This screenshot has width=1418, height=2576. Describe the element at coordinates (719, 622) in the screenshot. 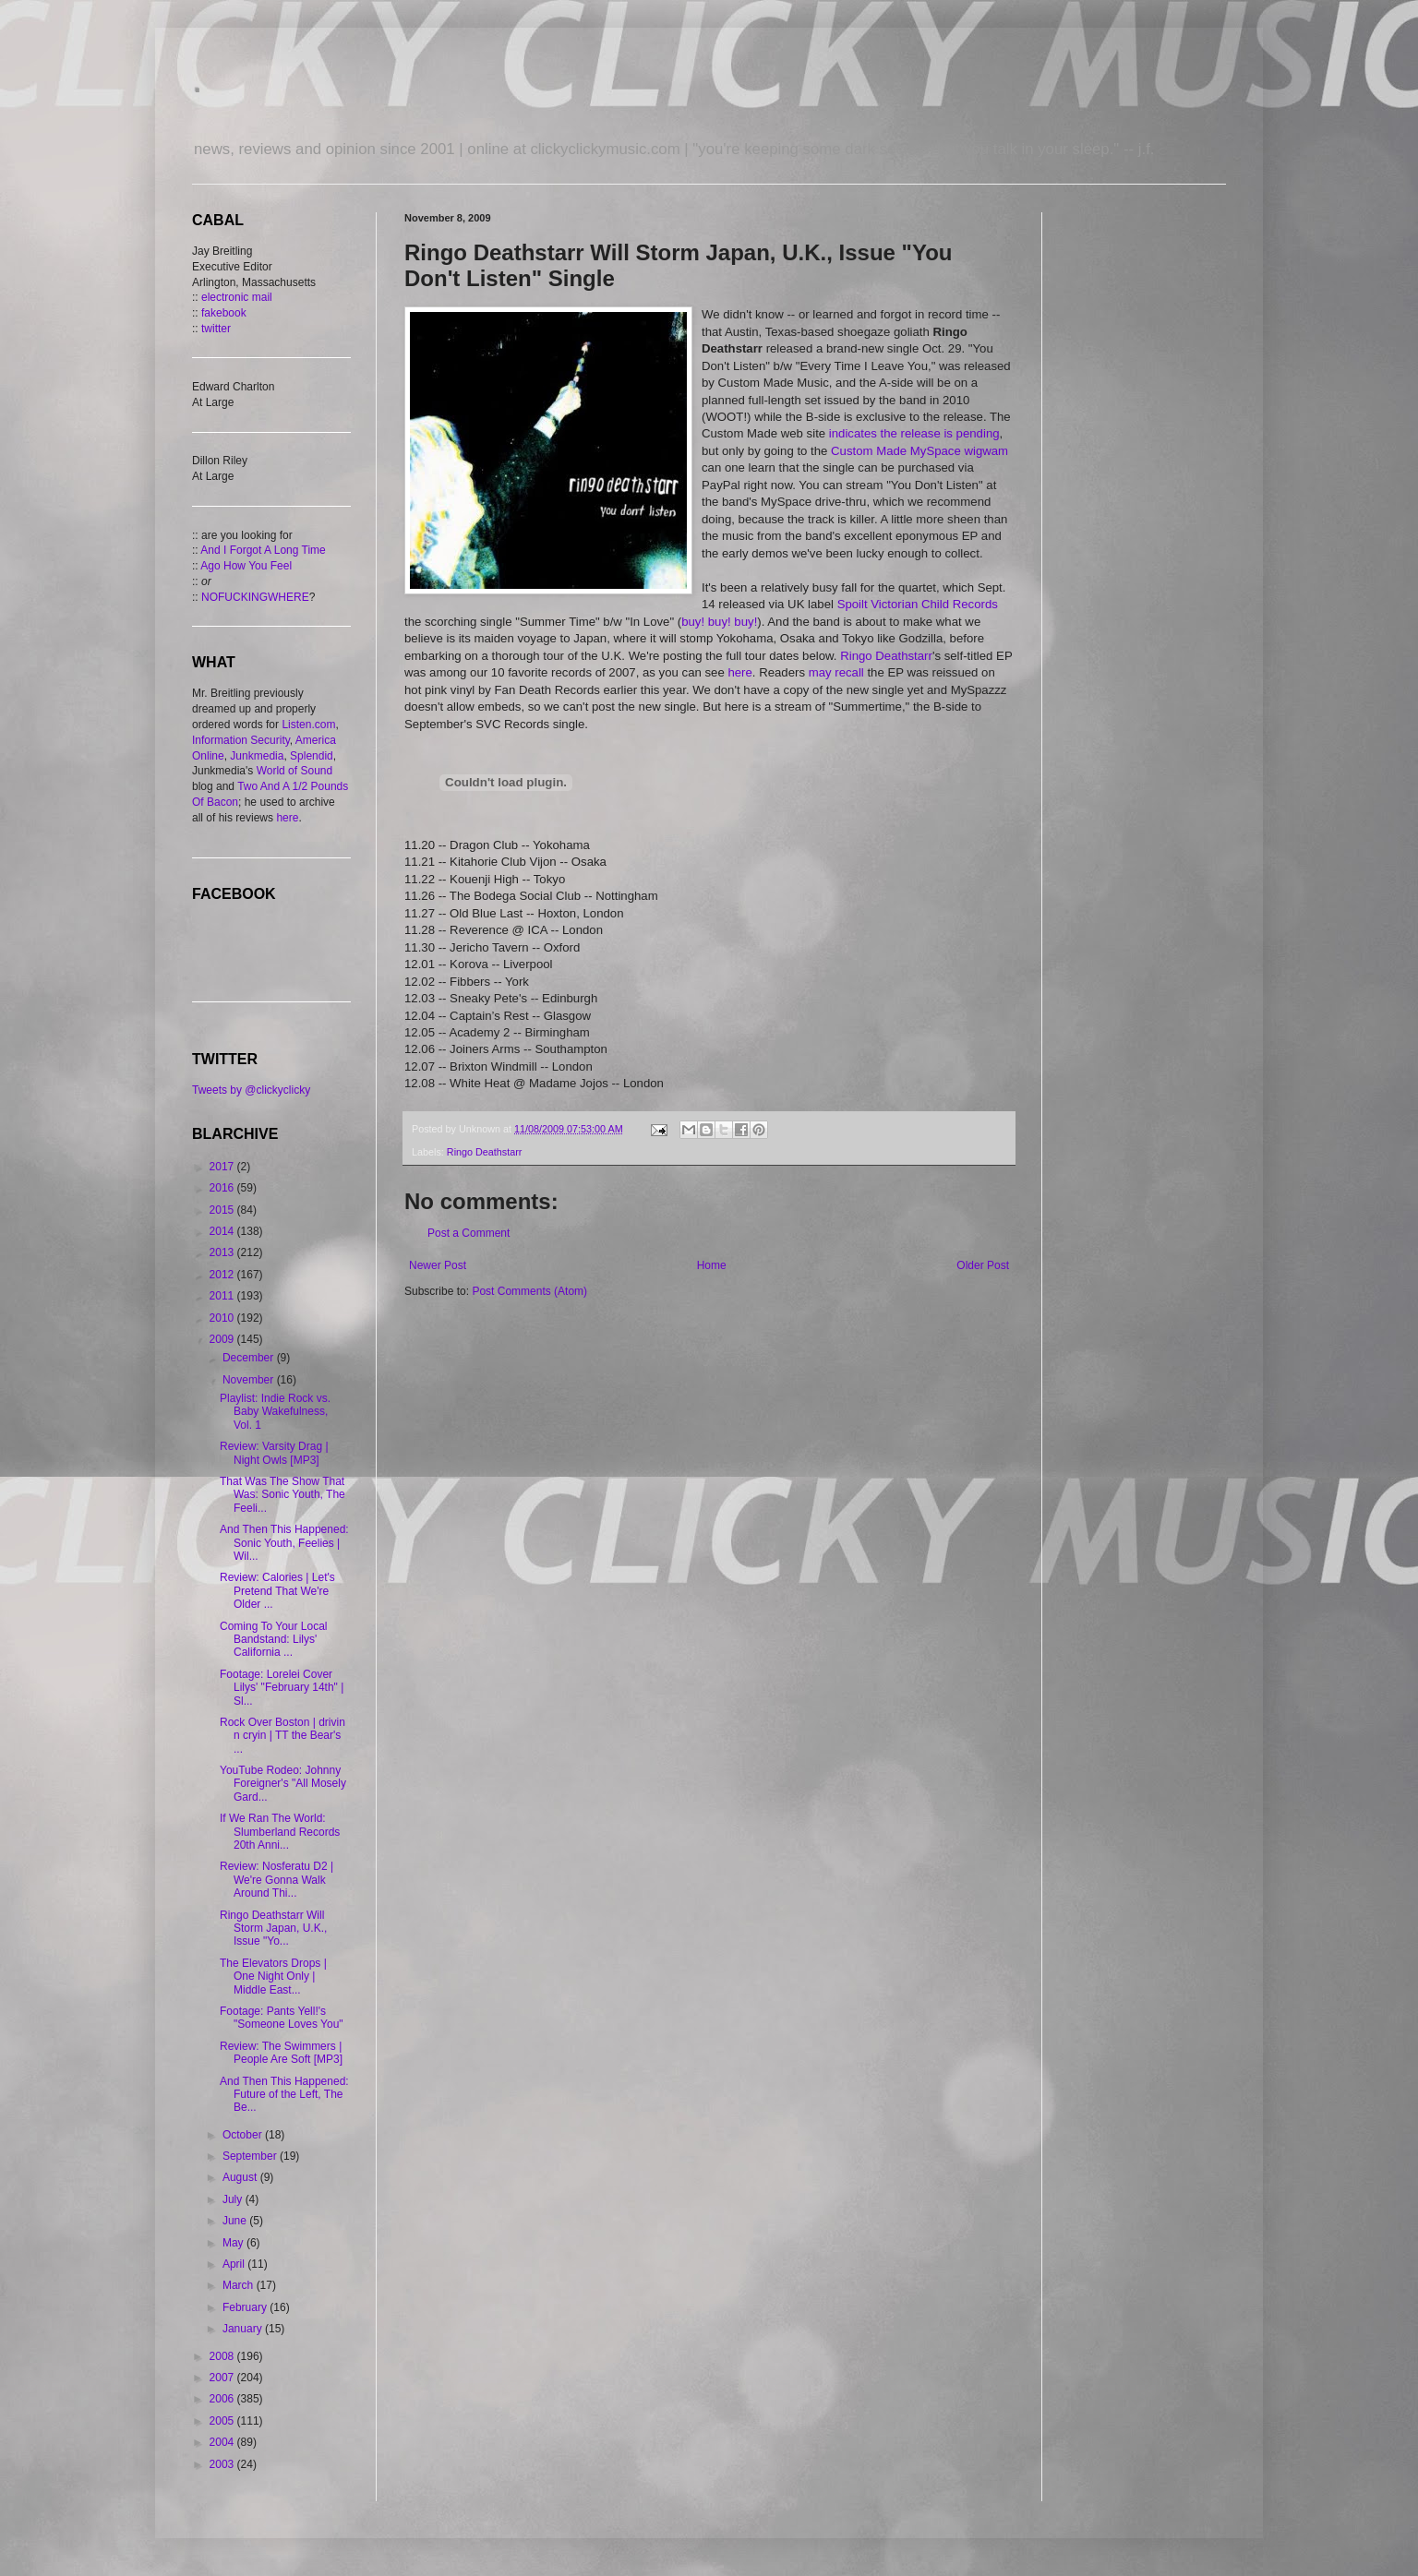

I see `buy! buy! buy!` at that location.